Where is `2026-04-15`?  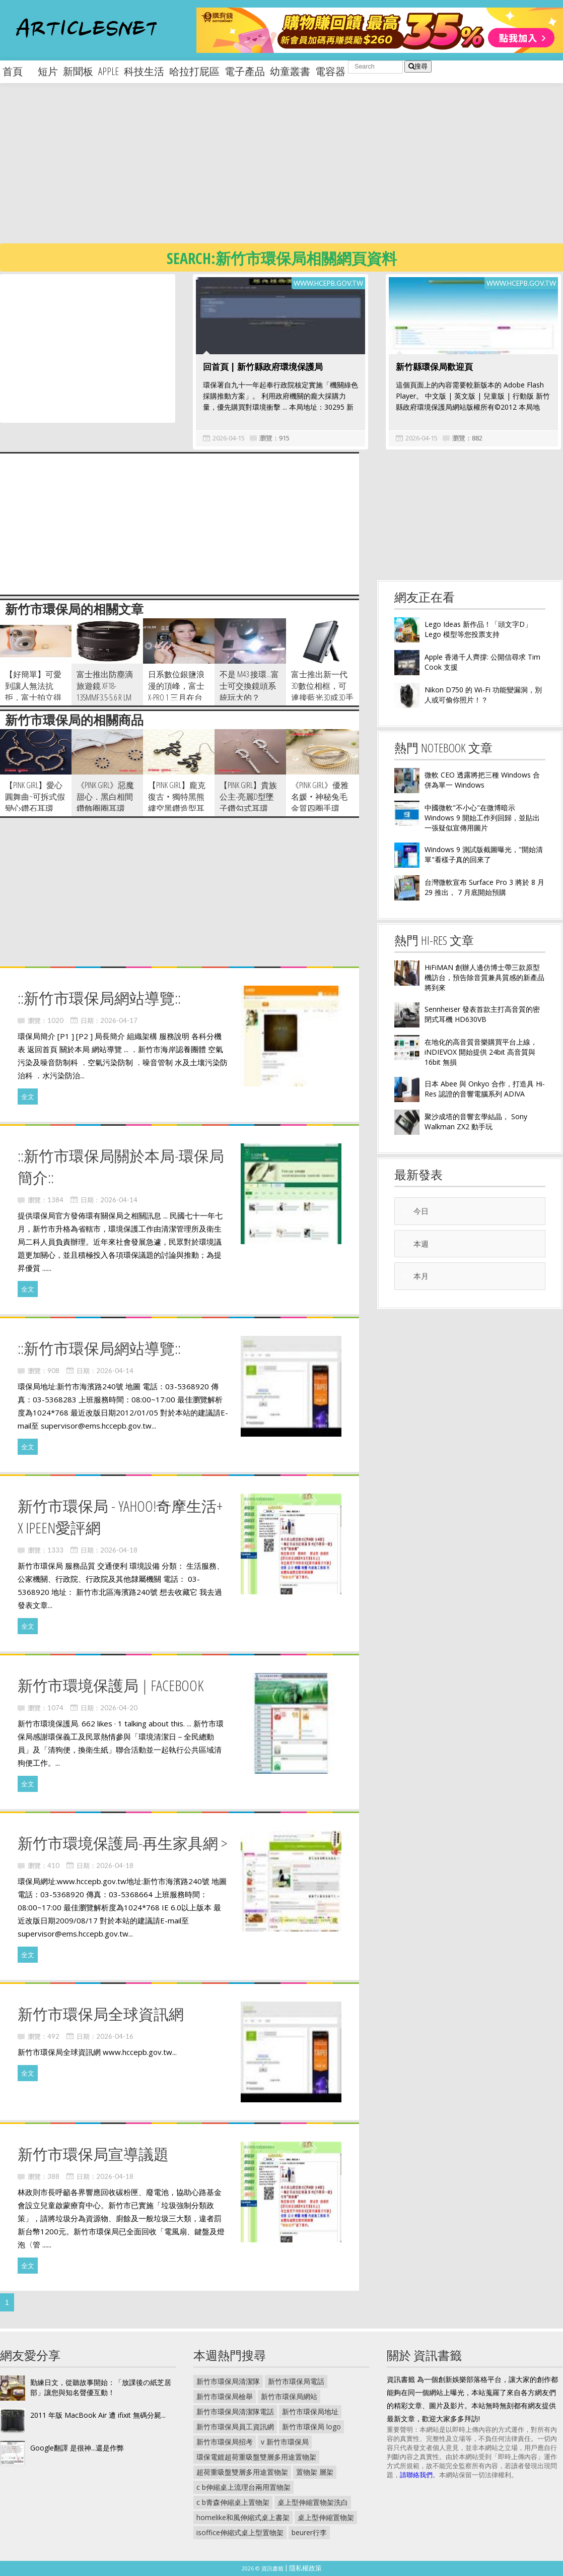
2026-04-15 is located at coordinates (229, 437).